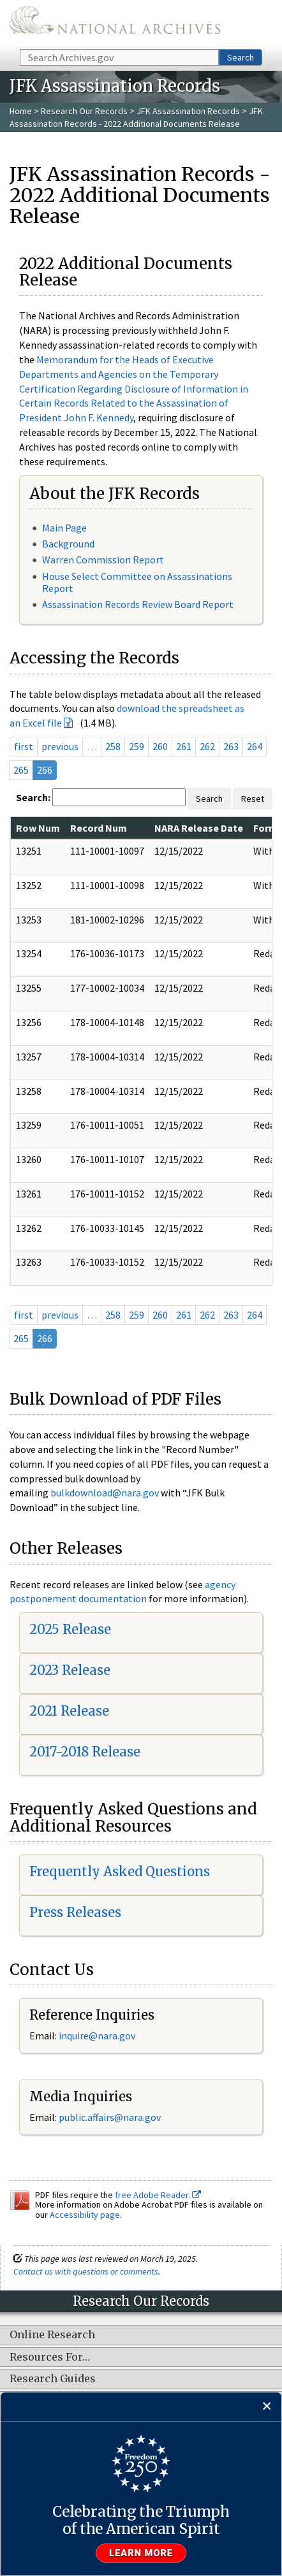 This screenshot has height=2576, width=282. Describe the element at coordinates (68, 543) in the screenshot. I see `Background` at that location.